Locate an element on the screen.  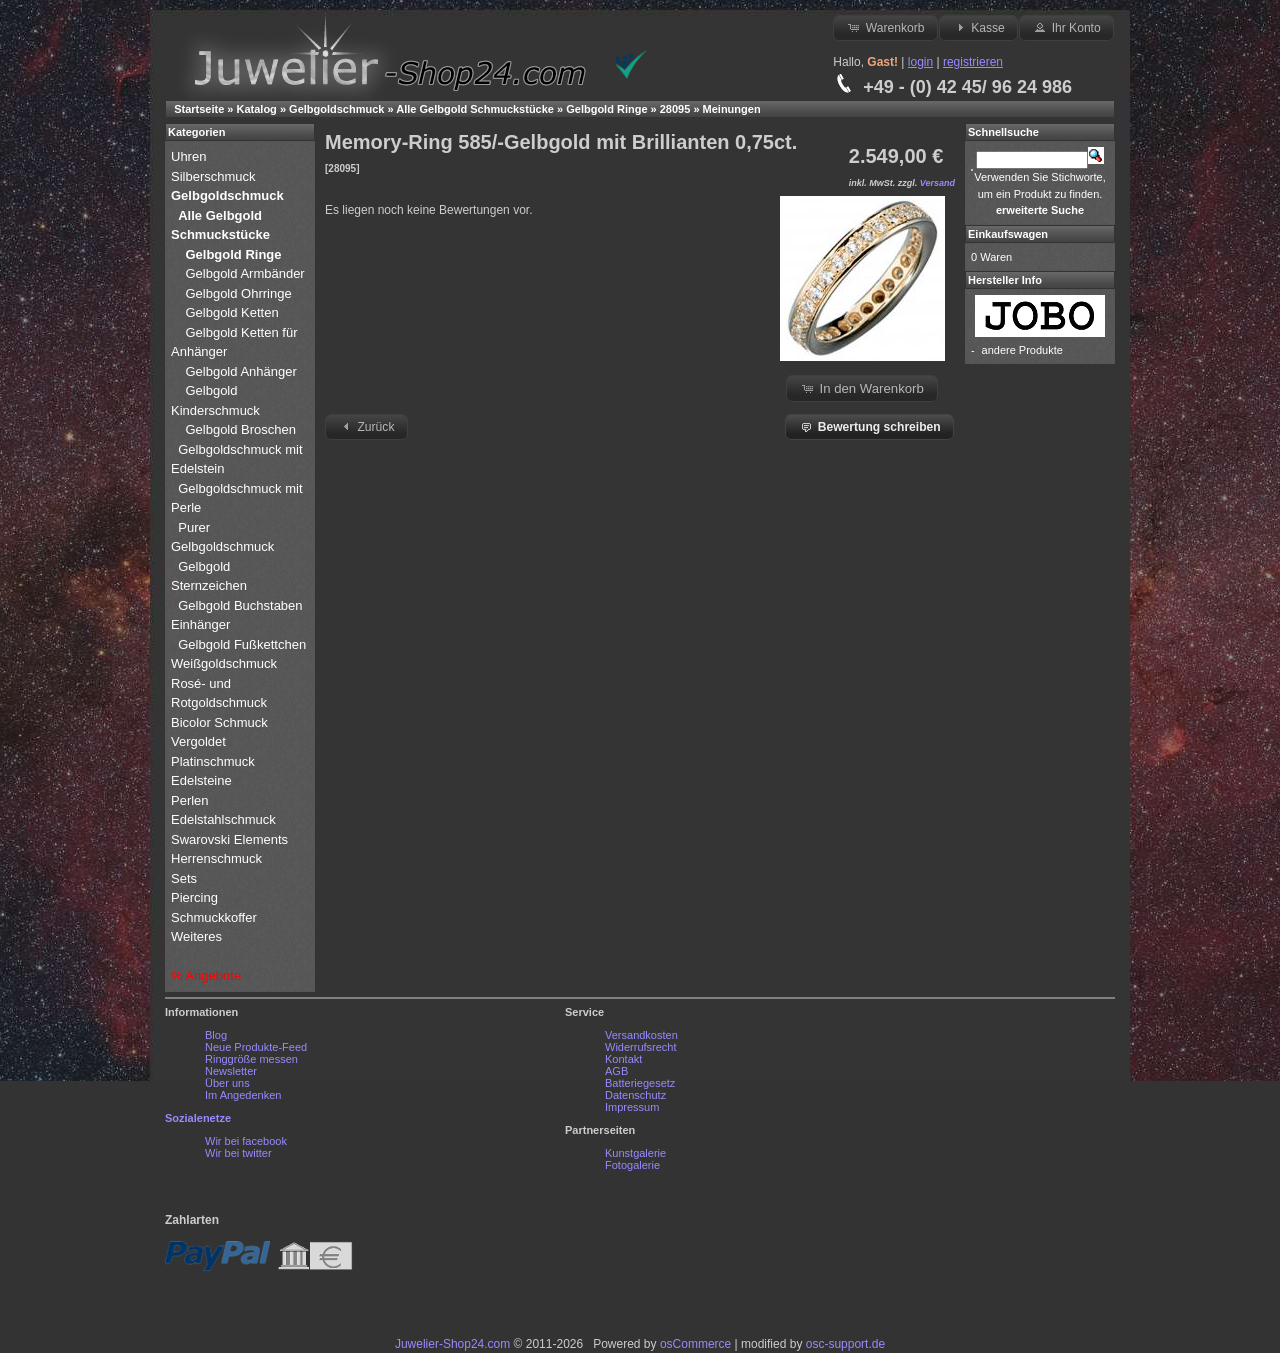
Batteriegesetz is located at coordinates (640, 1083).